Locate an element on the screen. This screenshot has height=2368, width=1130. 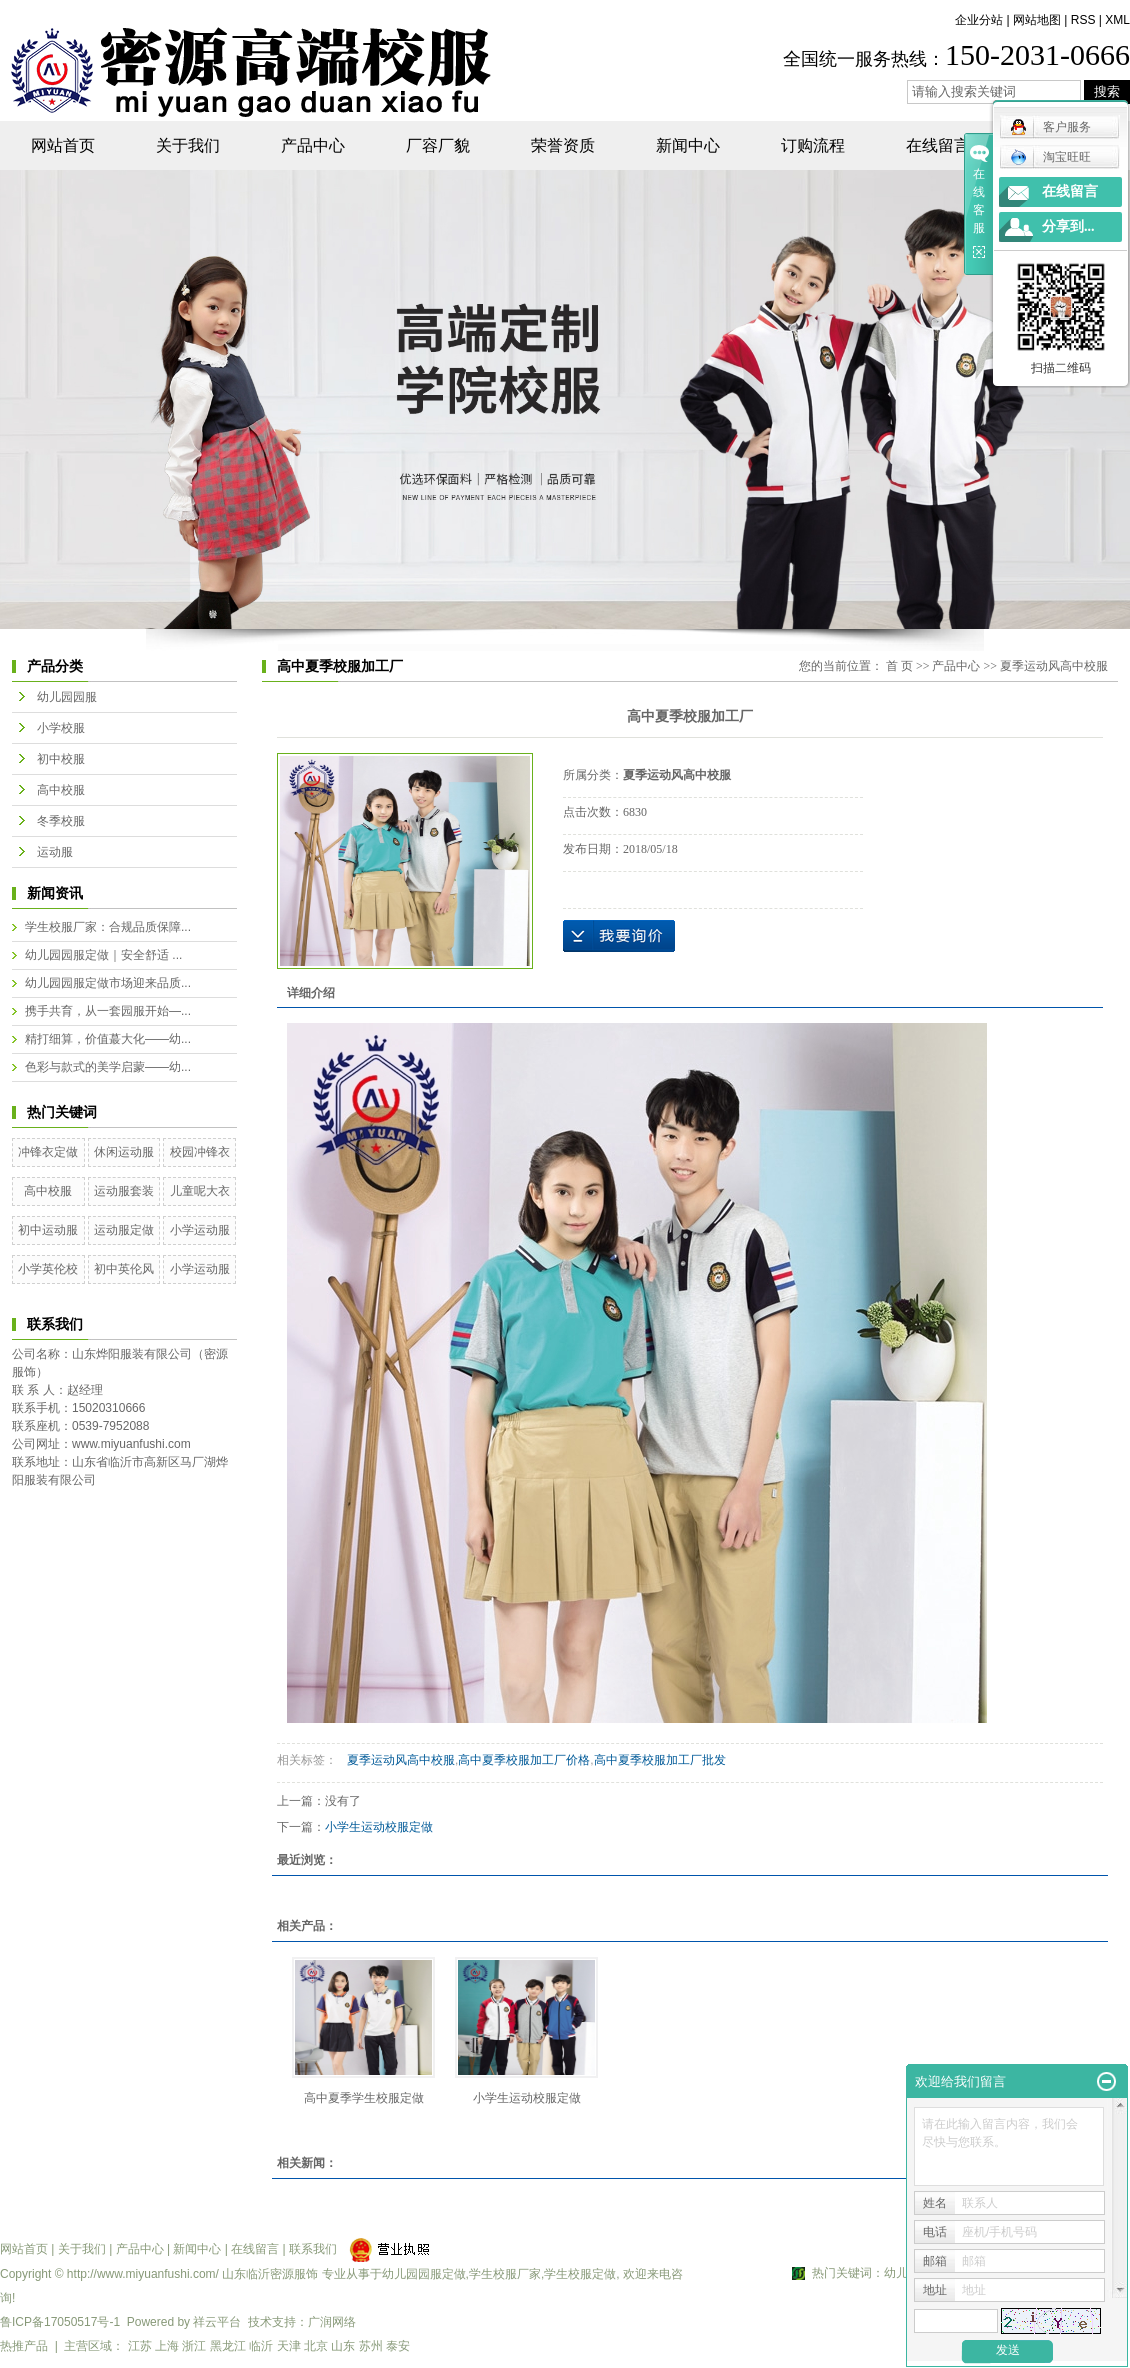
在线留言 is located at coordinates (938, 145).